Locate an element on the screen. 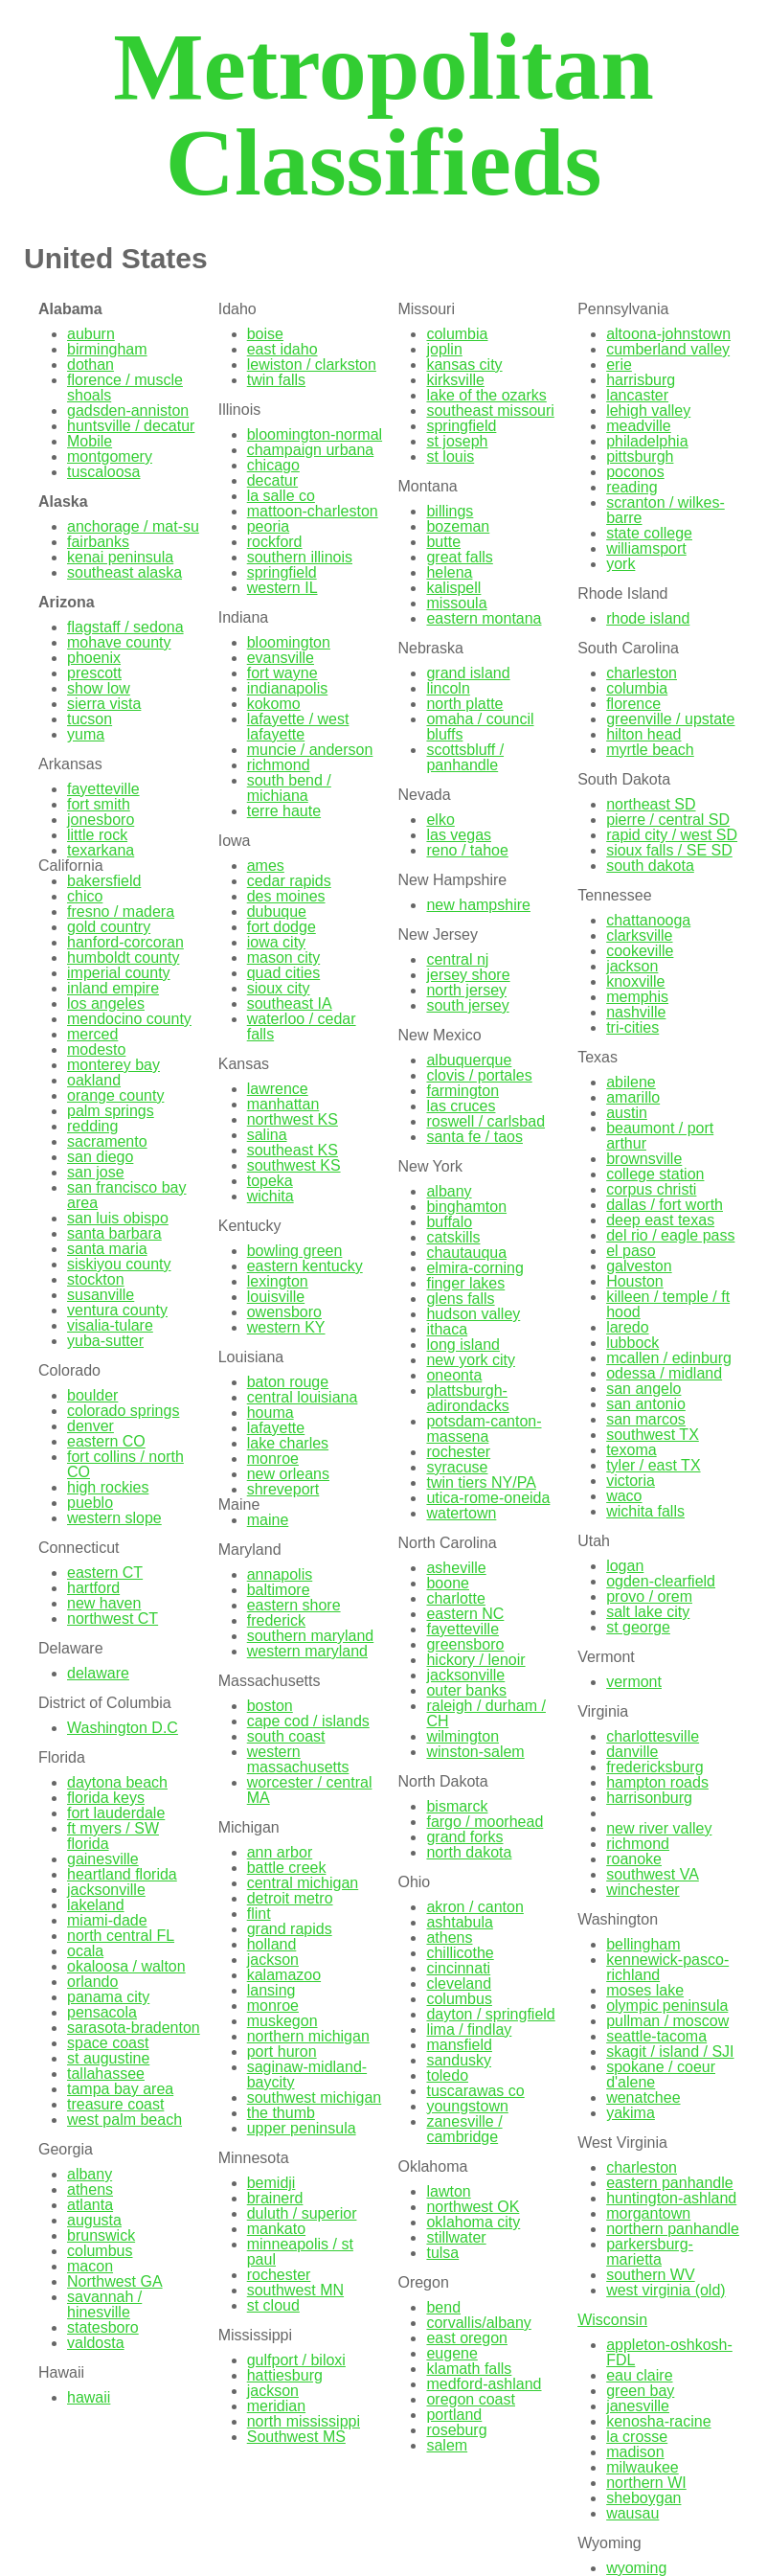  los angeles is located at coordinates (106, 1003).